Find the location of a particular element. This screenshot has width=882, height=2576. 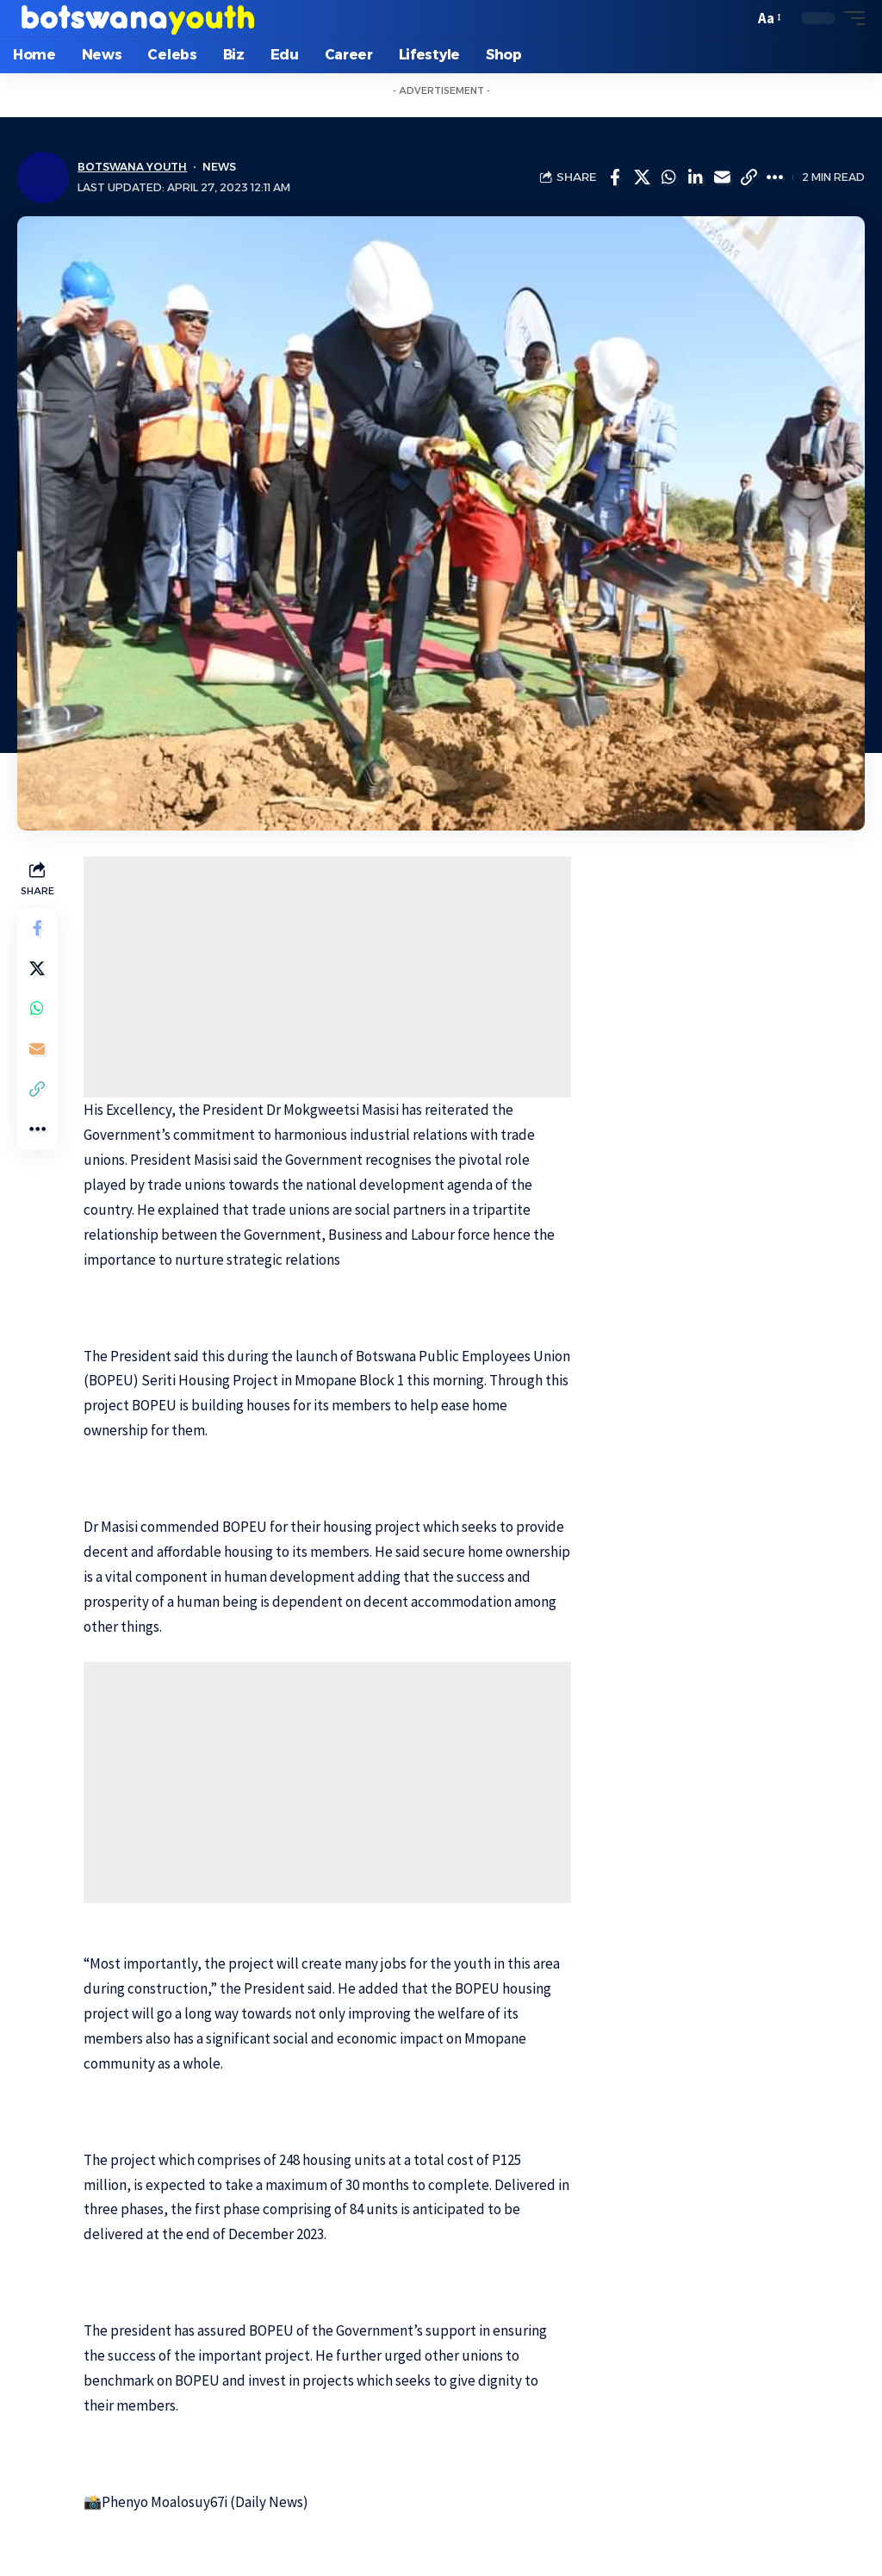

[Email] is located at coordinates (722, 177).